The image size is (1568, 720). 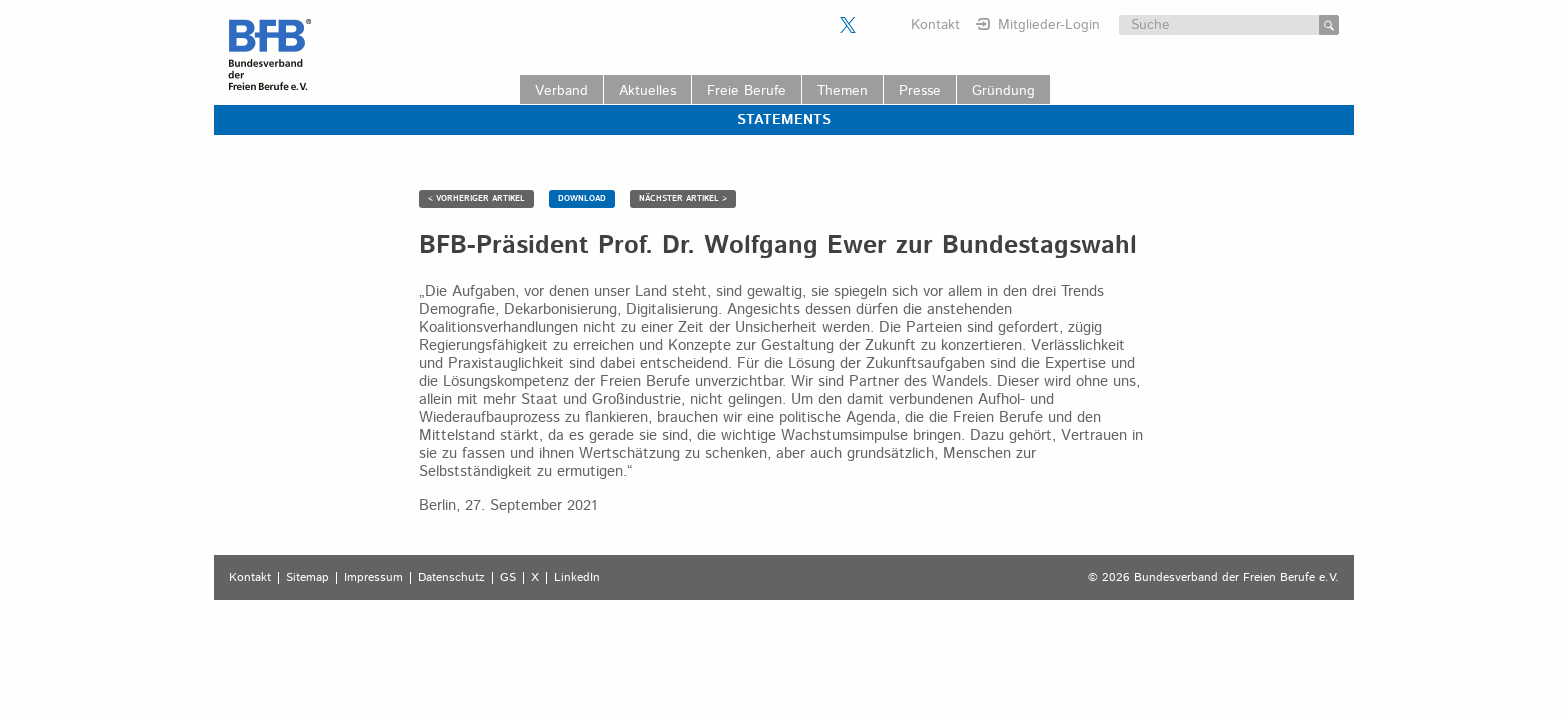 What do you see at coordinates (307, 578) in the screenshot?
I see `Sitemap` at bounding box center [307, 578].